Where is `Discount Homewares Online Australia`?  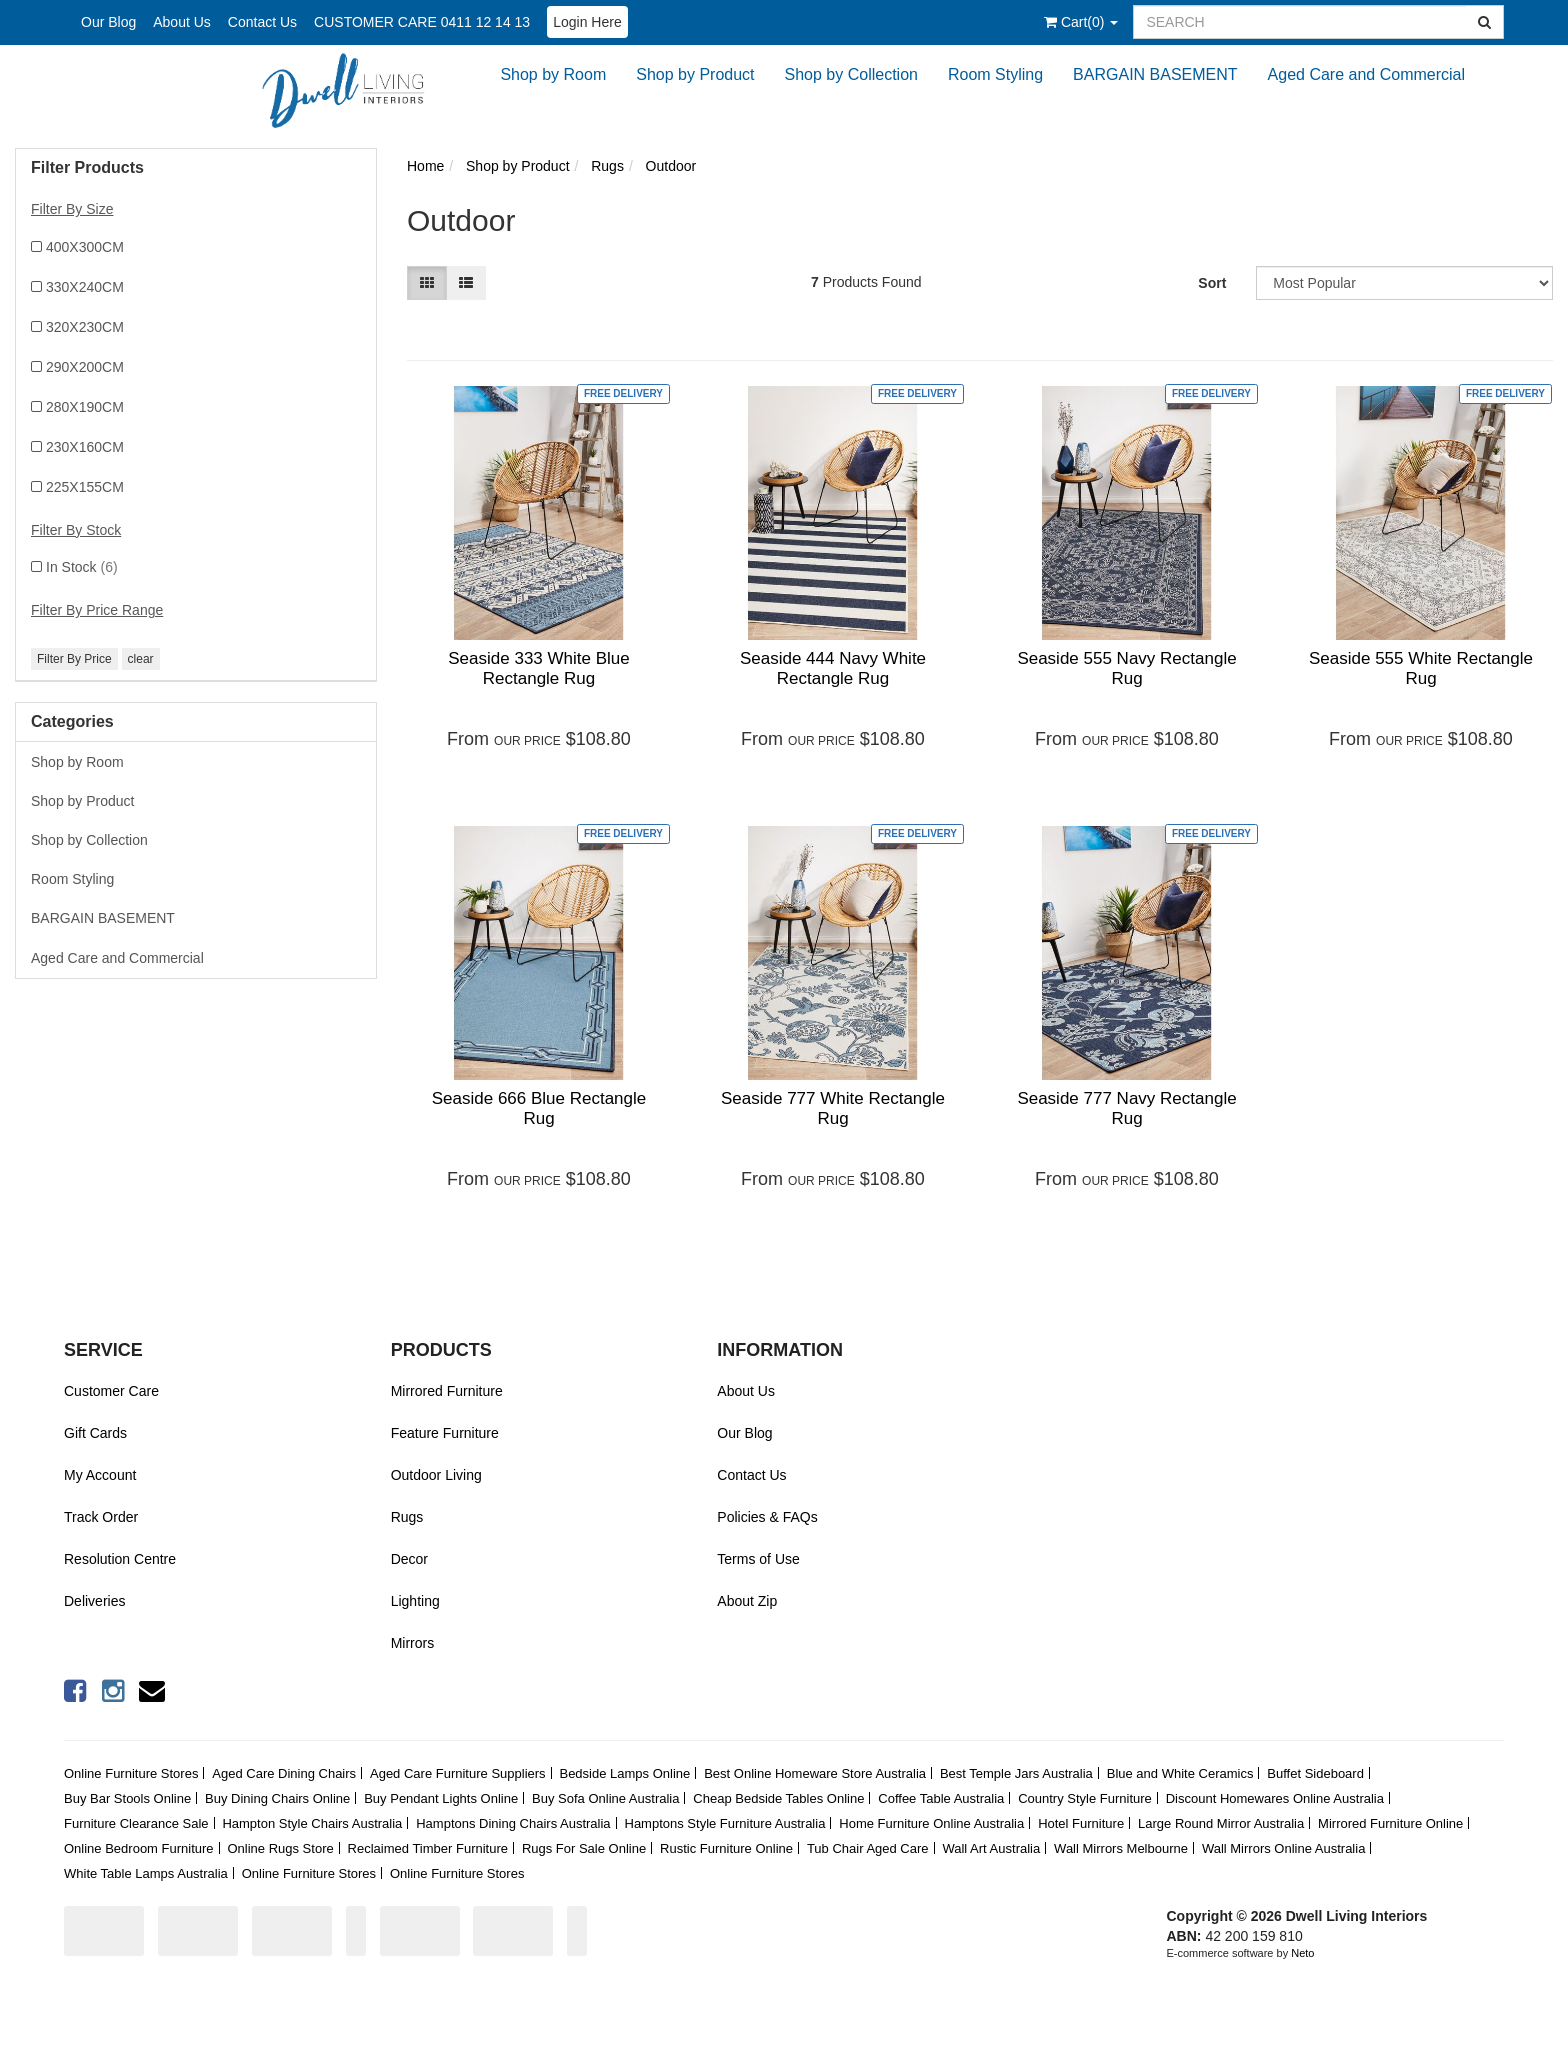
Discount Homewares Online Australia is located at coordinates (1275, 1798).